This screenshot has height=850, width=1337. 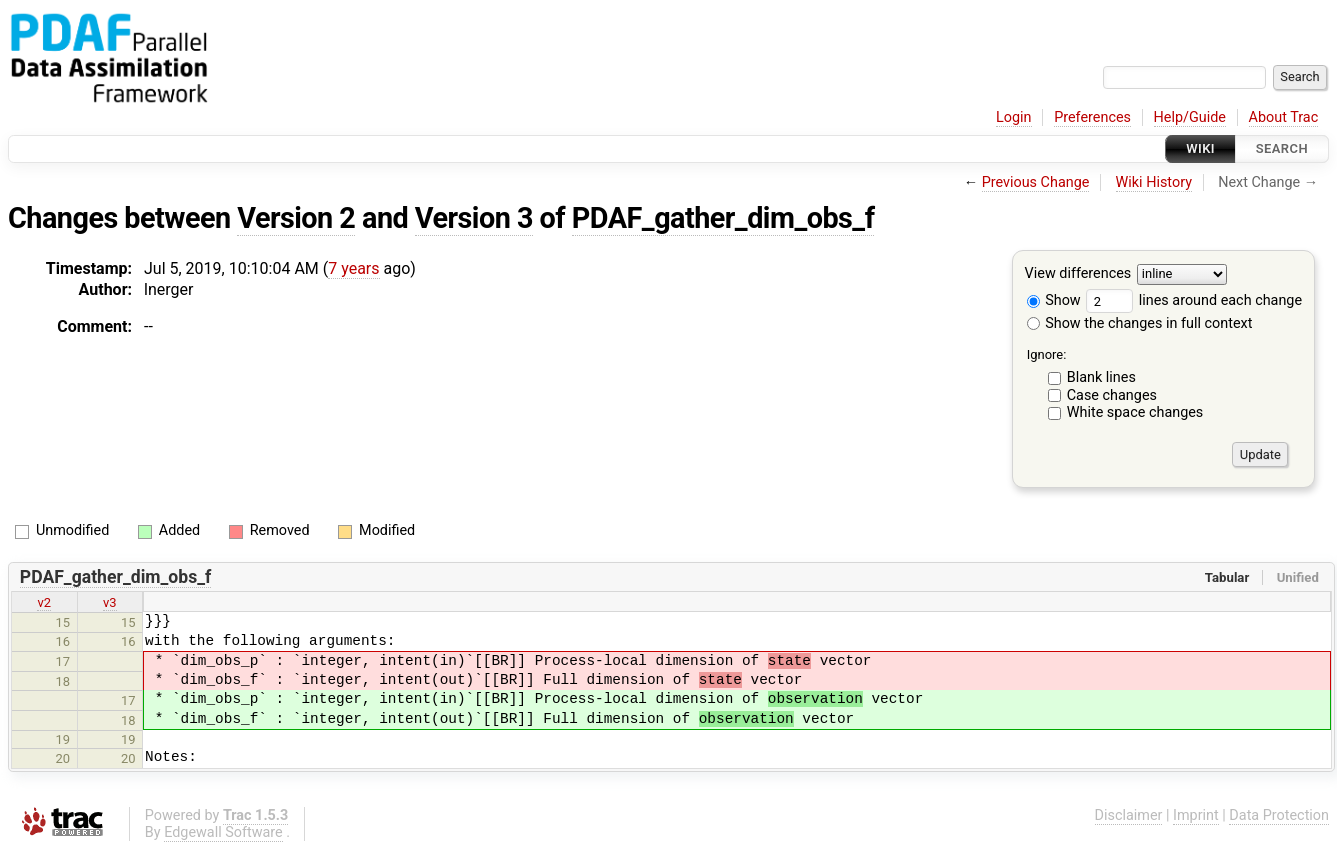 What do you see at coordinates (223, 832) in the screenshot?
I see `Edgewall Software` at bounding box center [223, 832].